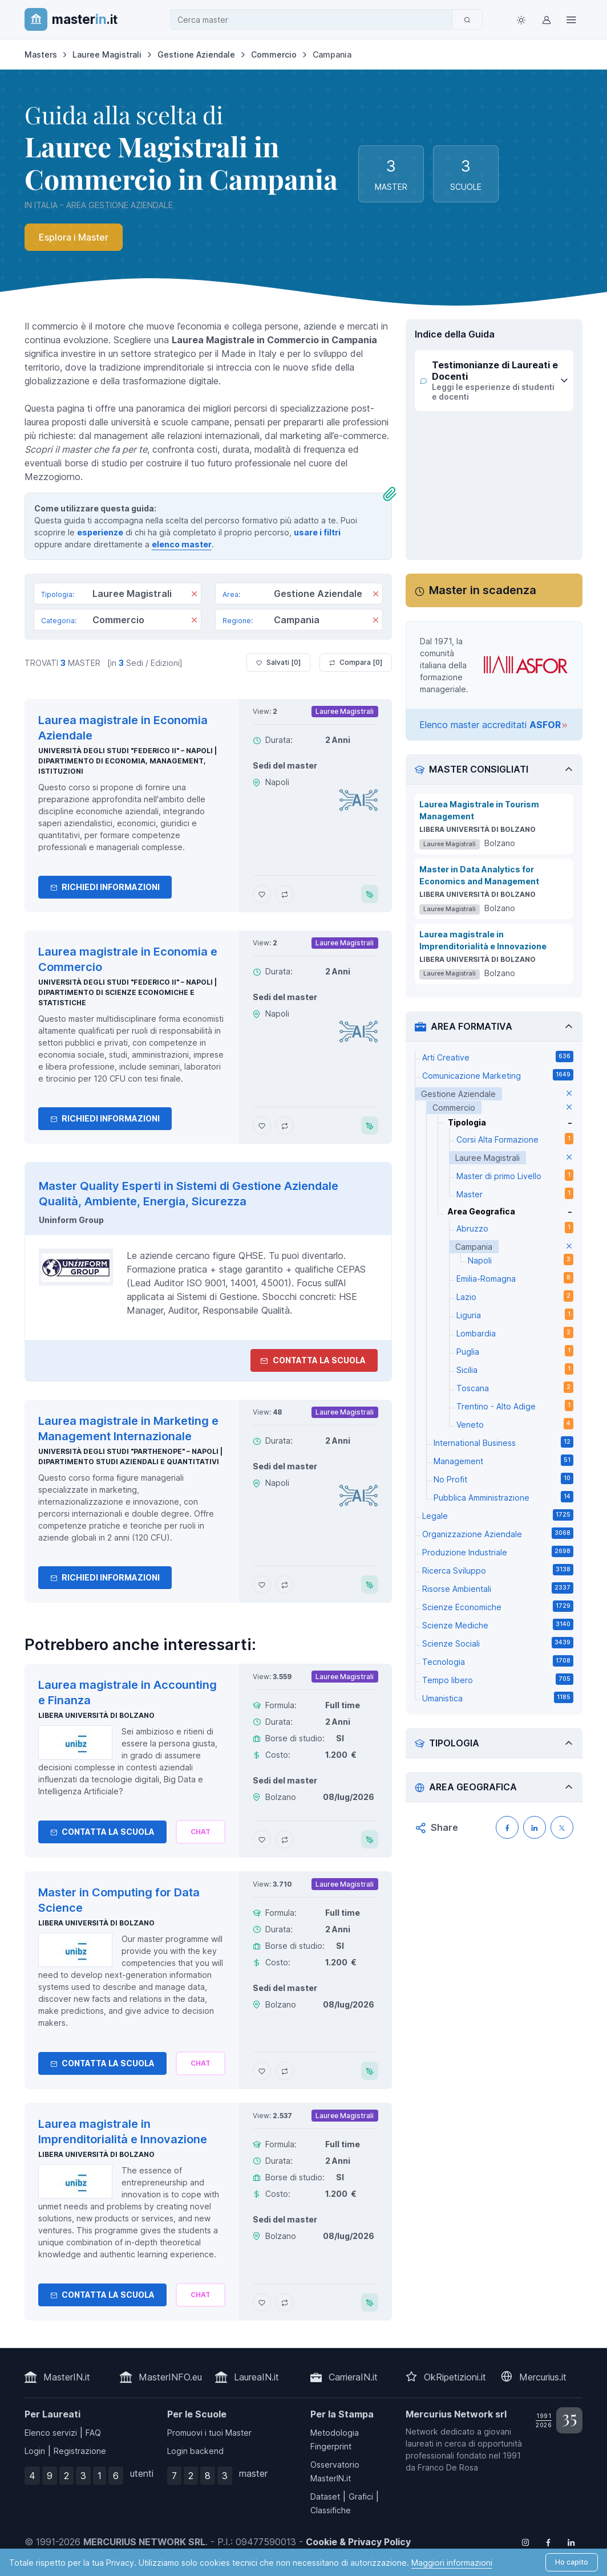  I want to click on [Chiedi alla nostra AI], so click(200, 1832).